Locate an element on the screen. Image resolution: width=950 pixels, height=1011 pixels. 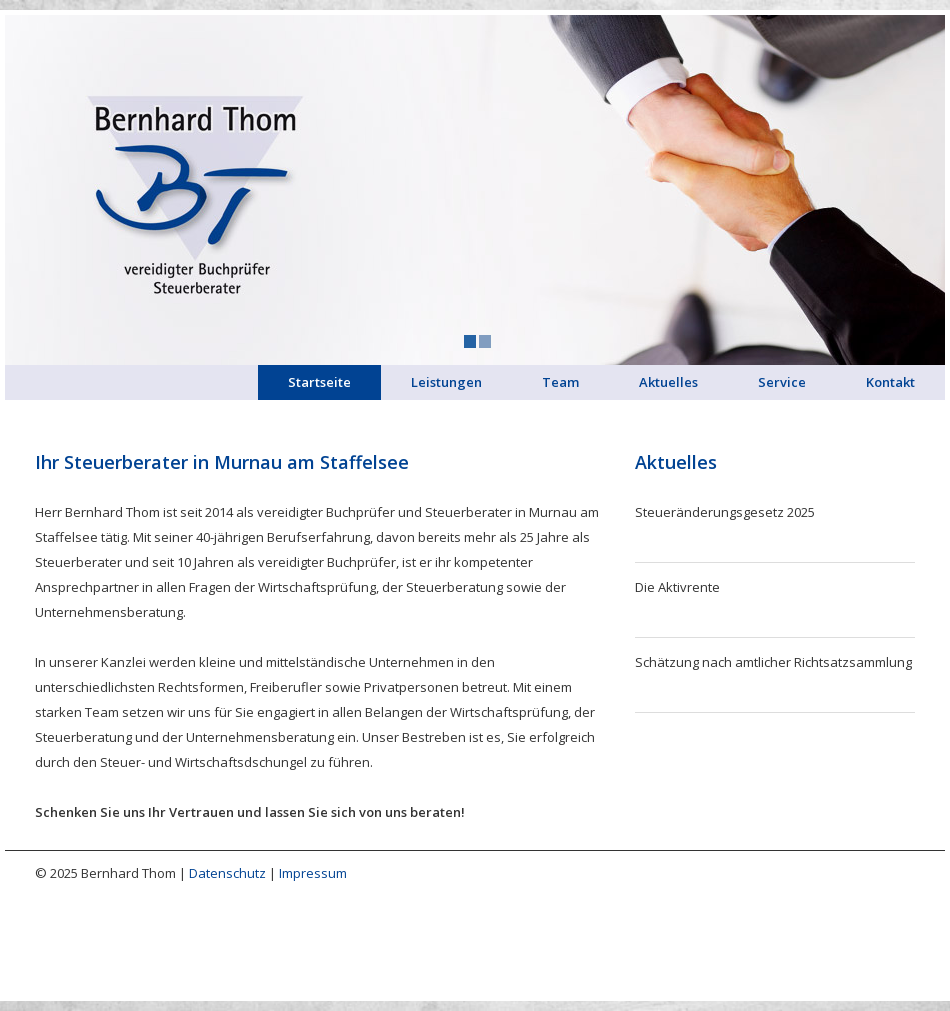
Aktuelles is located at coordinates (668, 382).